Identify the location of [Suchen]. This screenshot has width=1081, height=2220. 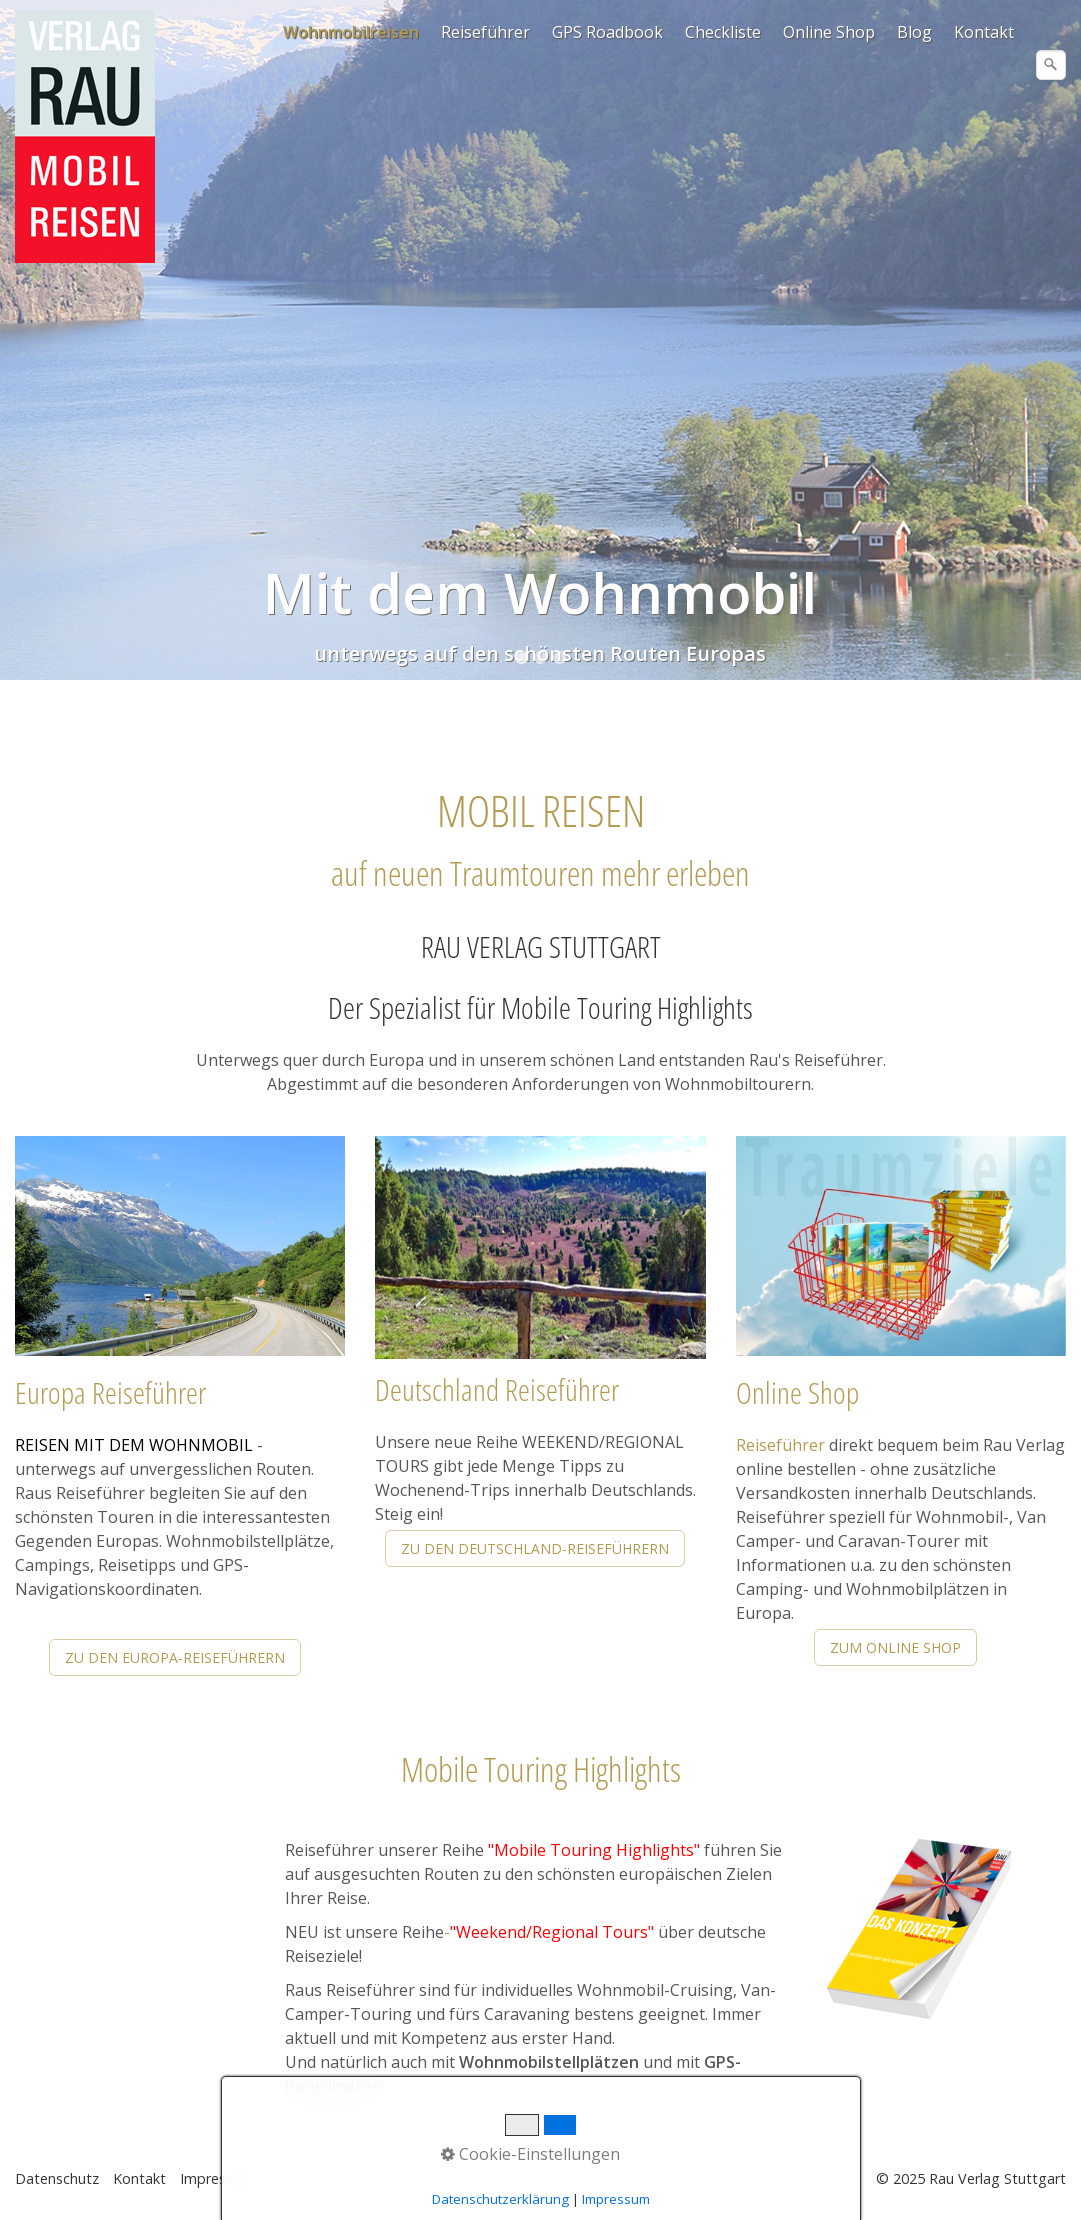
(1051, 65).